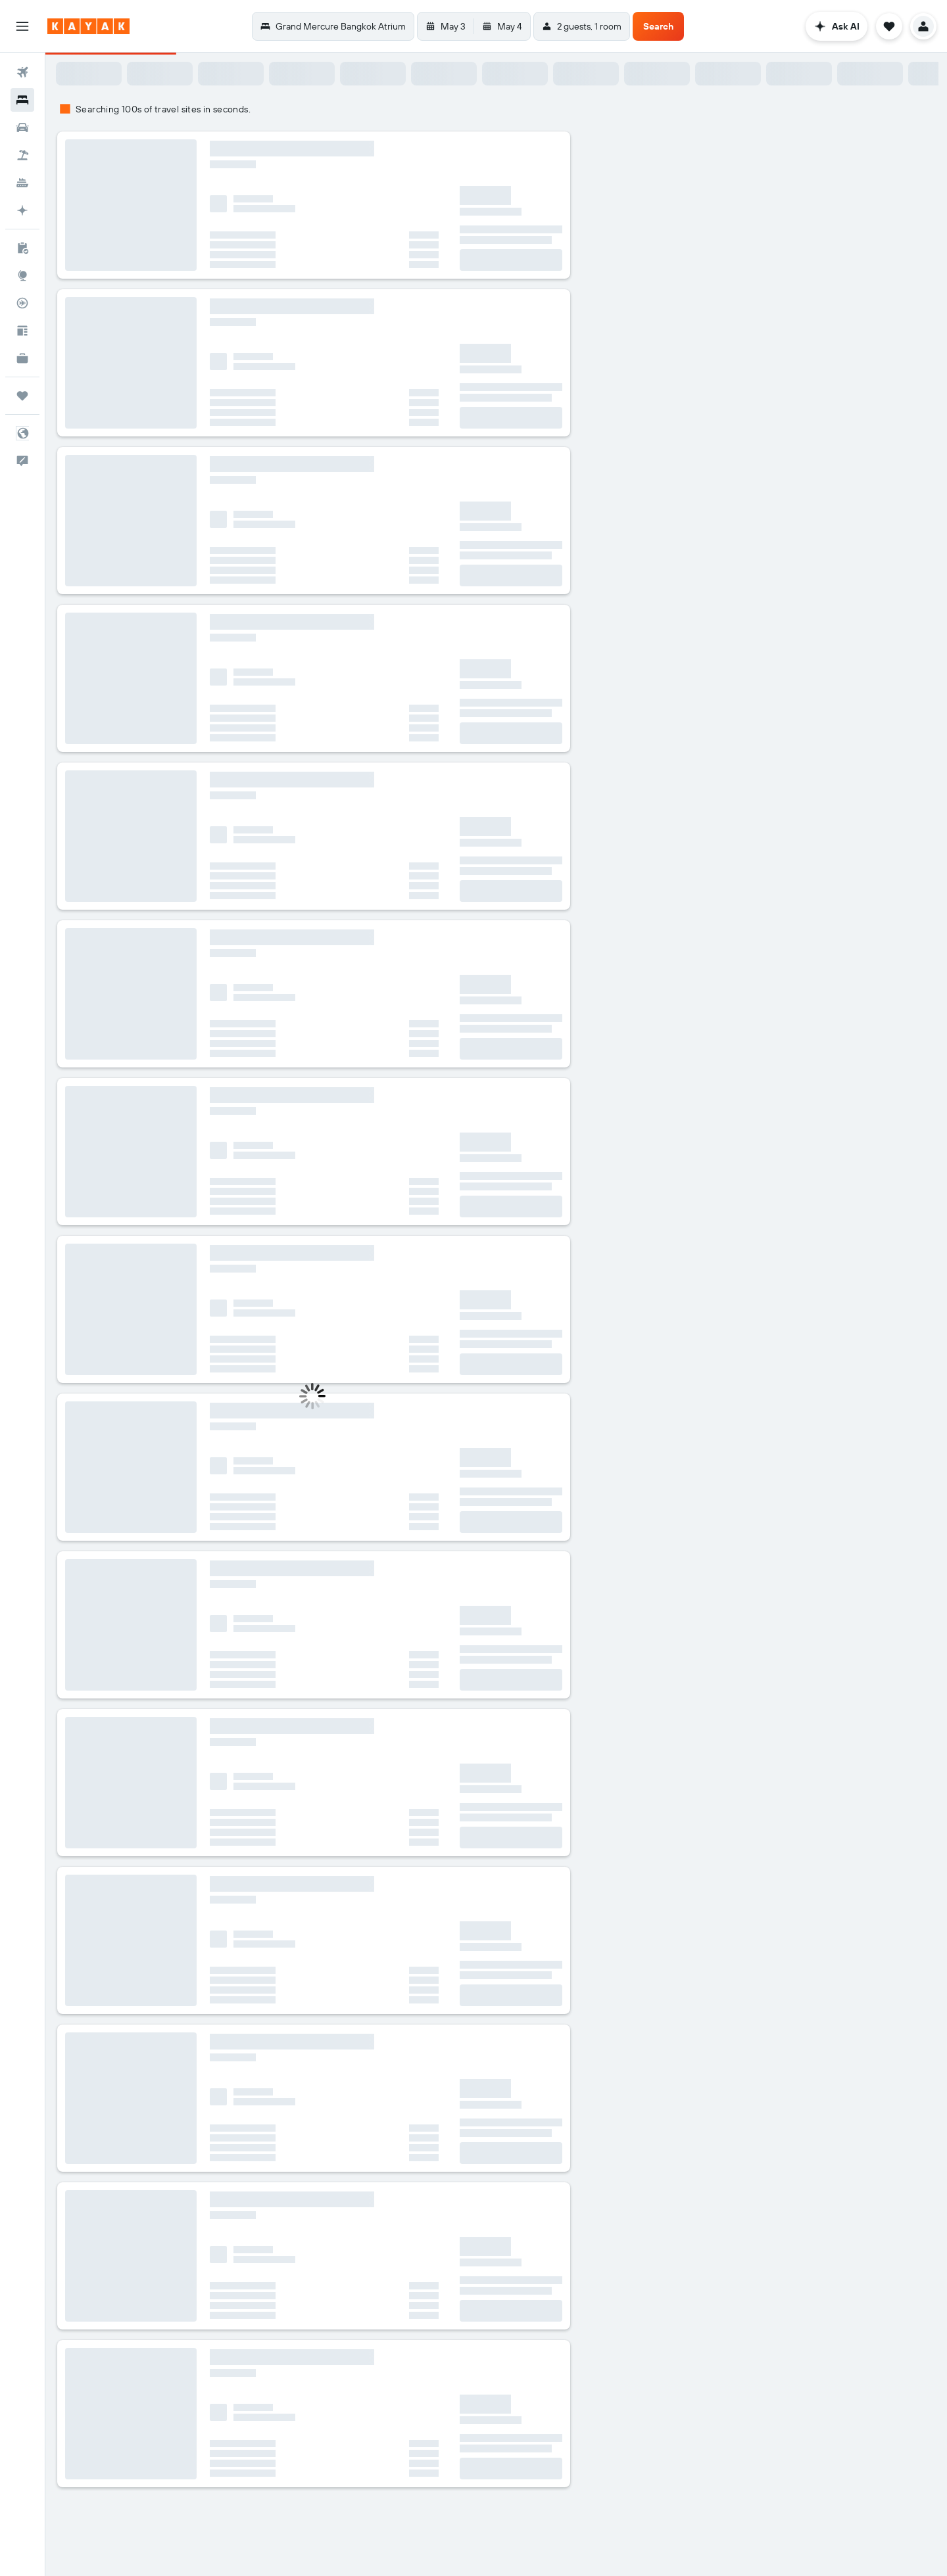  I want to click on [Travel tips], so click(22, 330).